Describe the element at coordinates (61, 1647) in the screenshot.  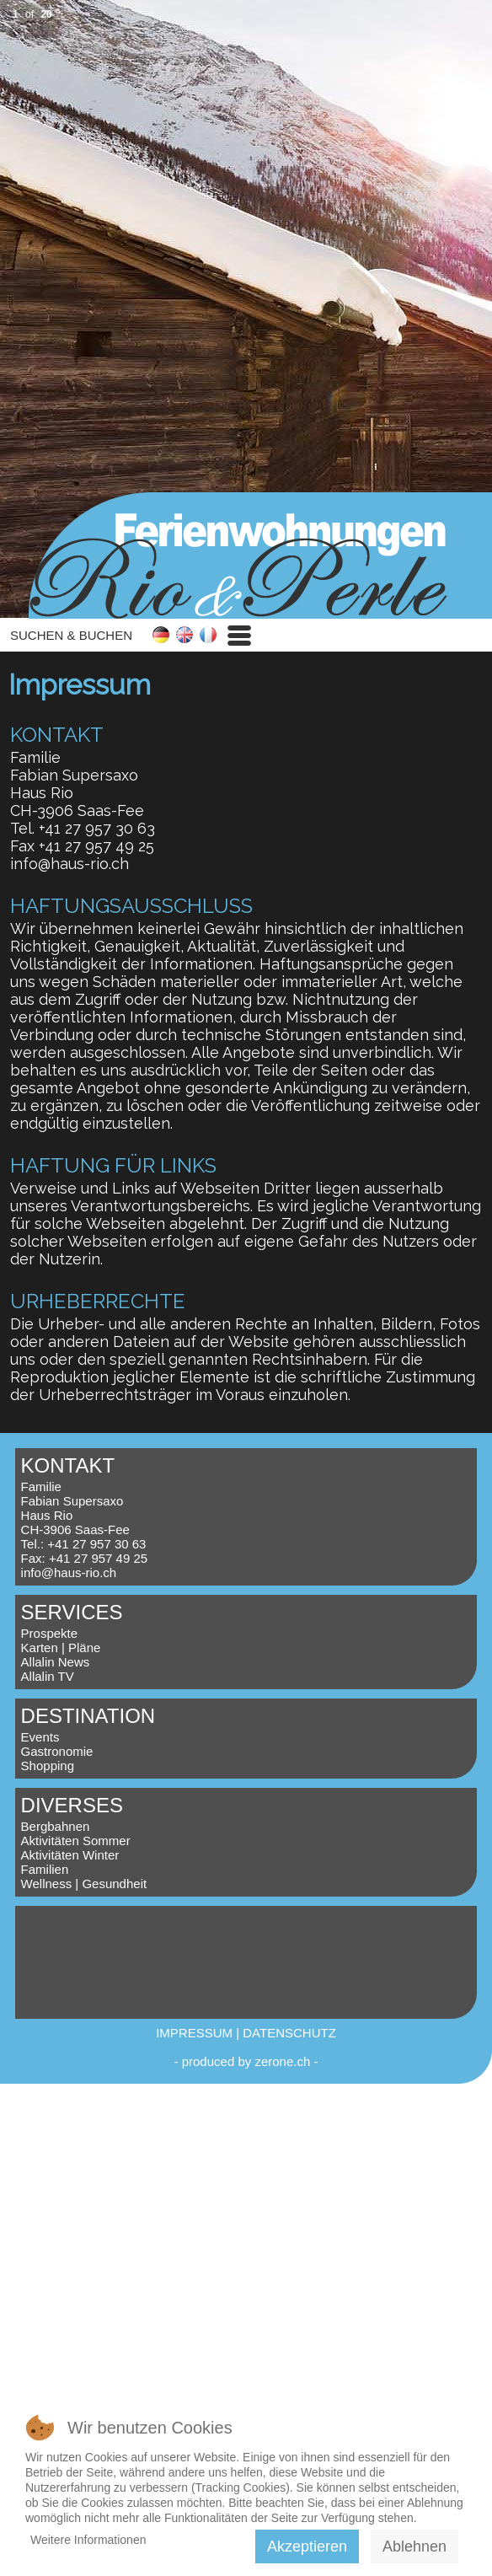
I see `Karten | Pläne` at that location.